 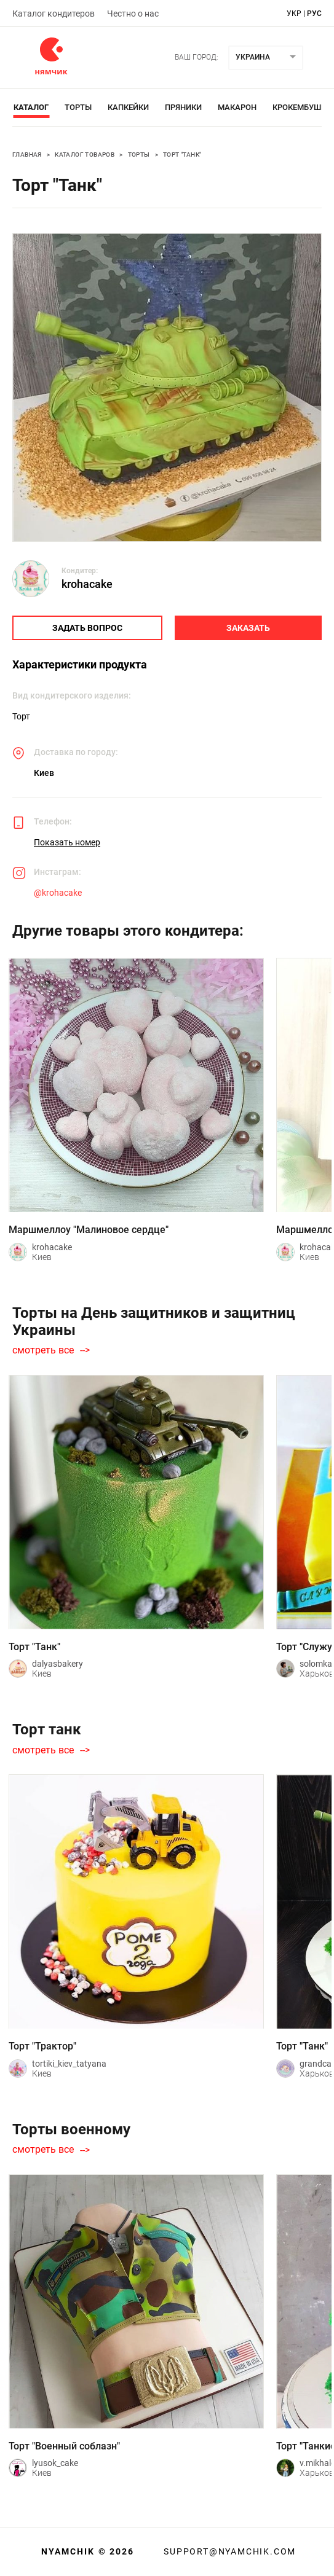 I want to click on укр, so click(x=294, y=13).